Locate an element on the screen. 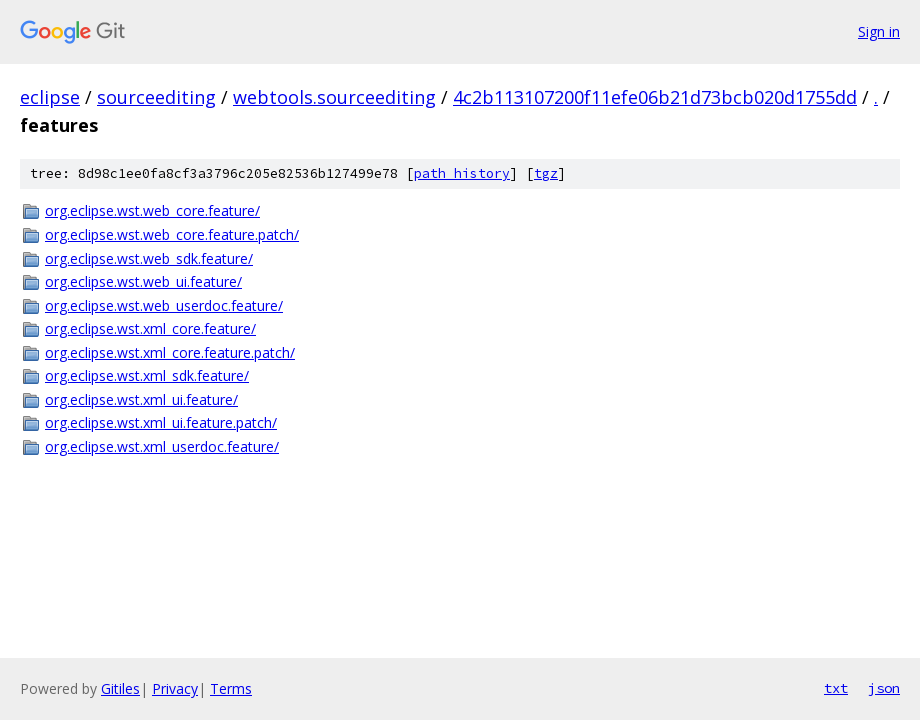  org.eclipse.wst.web_core.feature.patch/ is located at coordinates (172, 234).